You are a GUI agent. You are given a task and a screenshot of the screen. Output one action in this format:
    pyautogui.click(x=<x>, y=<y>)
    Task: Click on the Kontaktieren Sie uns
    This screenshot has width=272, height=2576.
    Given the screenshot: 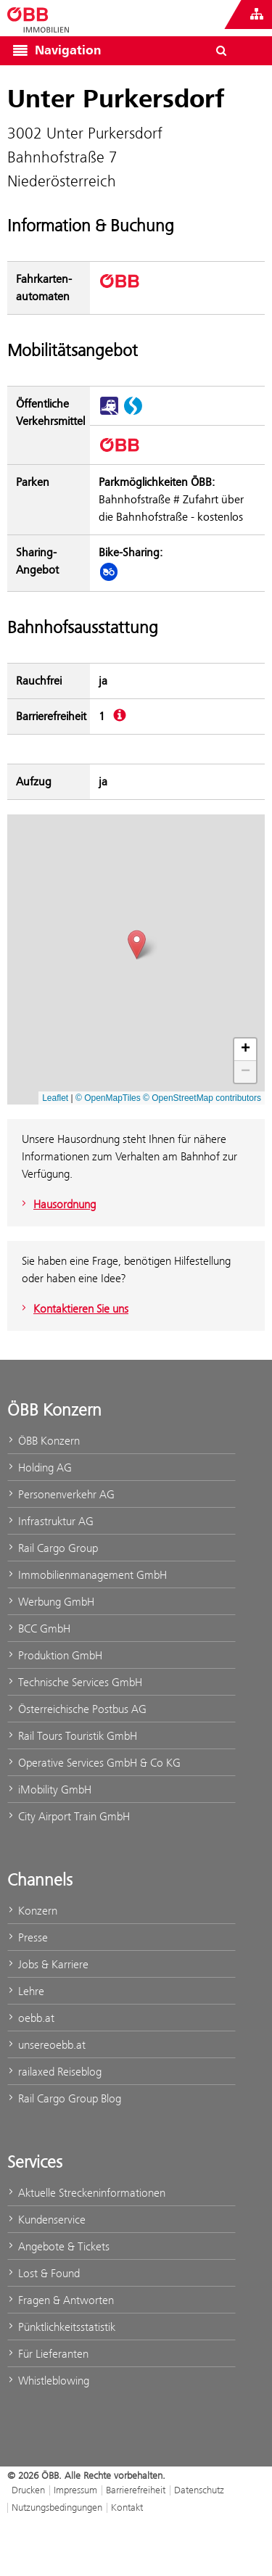 What is the action you would take?
    pyautogui.click(x=73, y=1309)
    